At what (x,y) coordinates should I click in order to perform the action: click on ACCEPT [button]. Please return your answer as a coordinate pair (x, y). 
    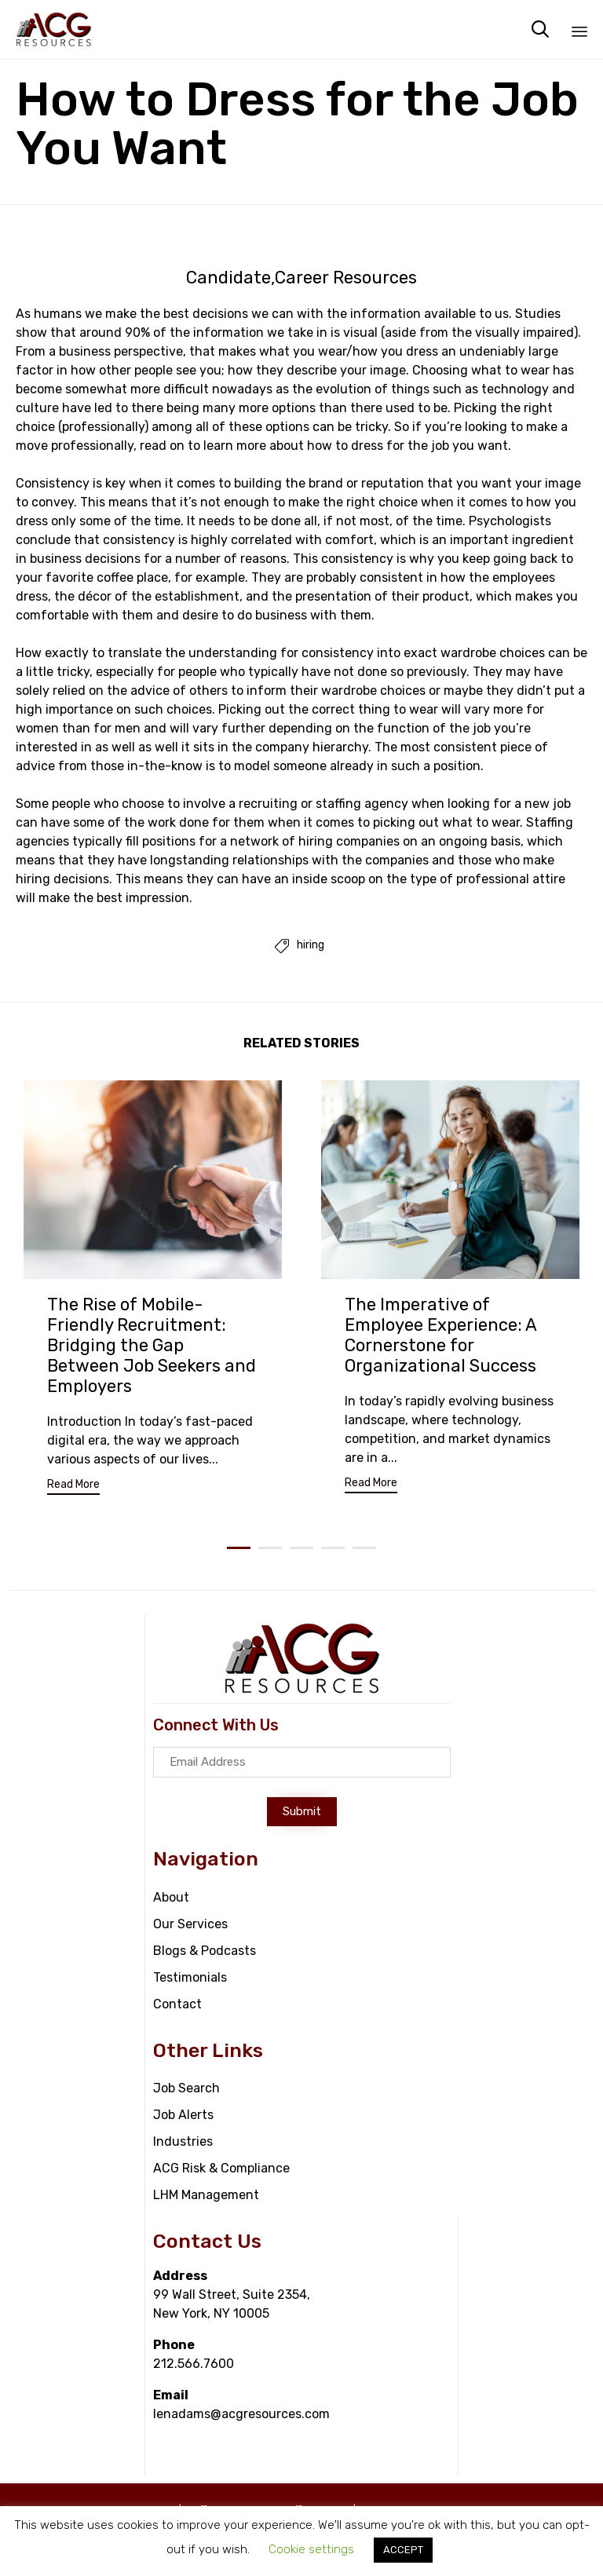
    Looking at the image, I should click on (403, 2550).